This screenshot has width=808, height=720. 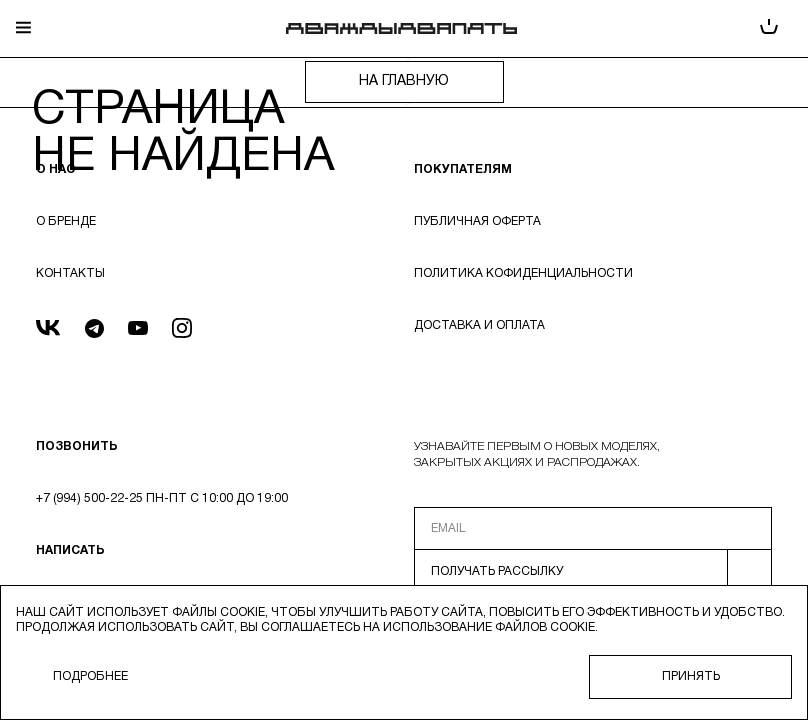 I want to click on +7 (994) 500-22-25, so click(x=89, y=498).